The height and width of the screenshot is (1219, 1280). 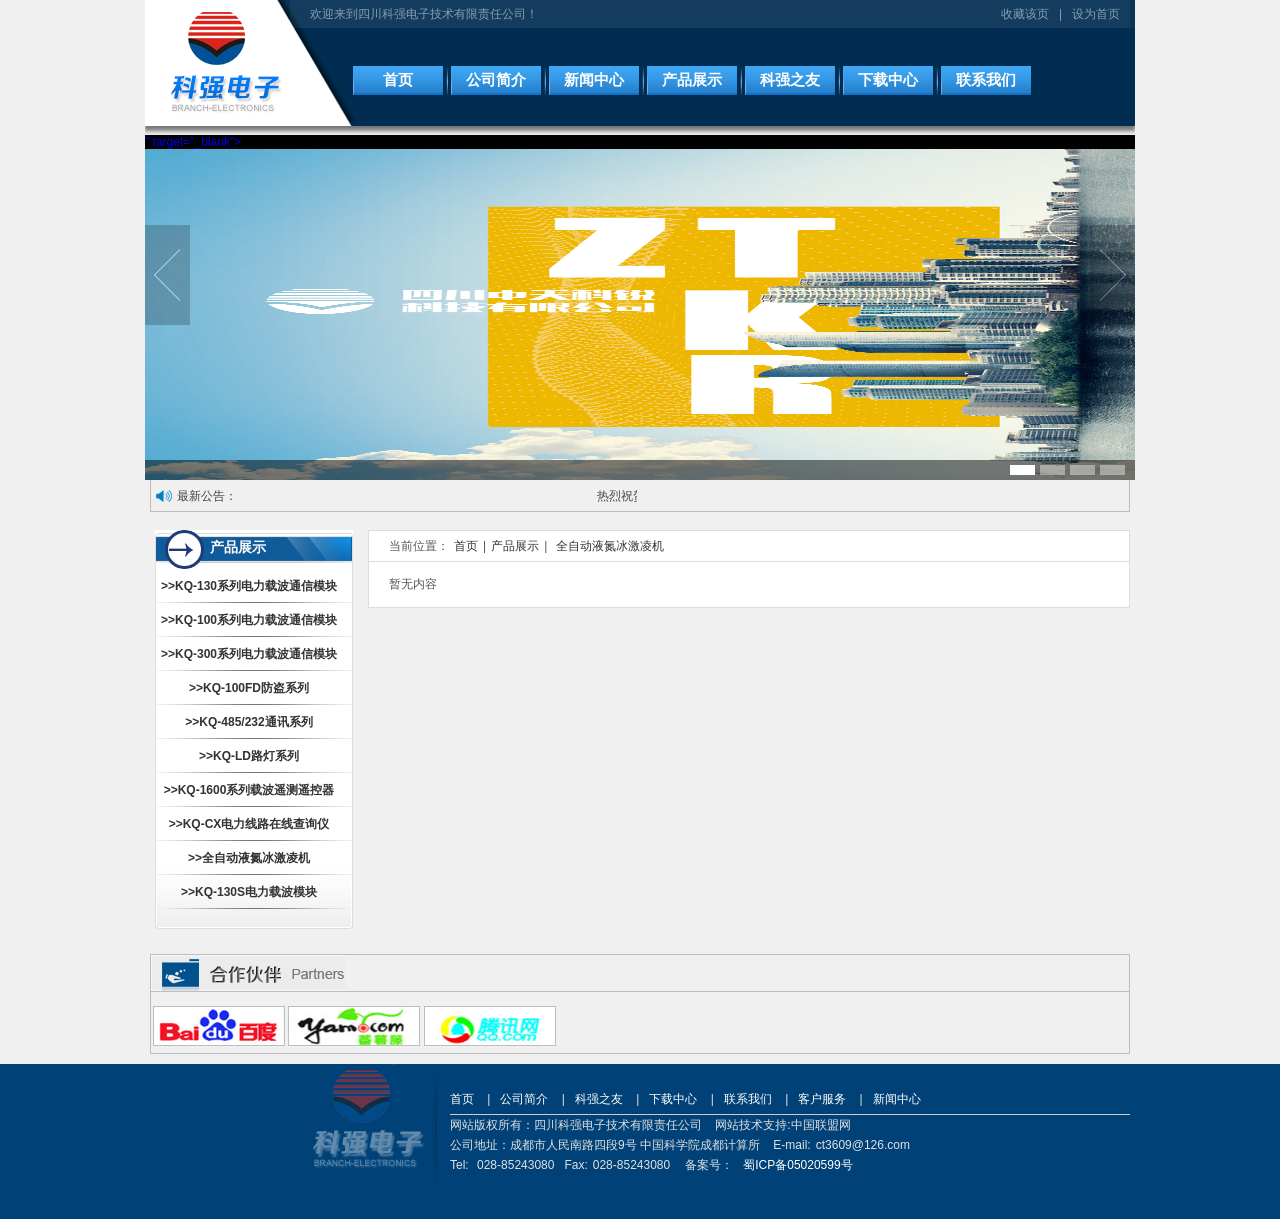 What do you see at coordinates (610, 546) in the screenshot?
I see `全自动液氮冰激凌机` at bounding box center [610, 546].